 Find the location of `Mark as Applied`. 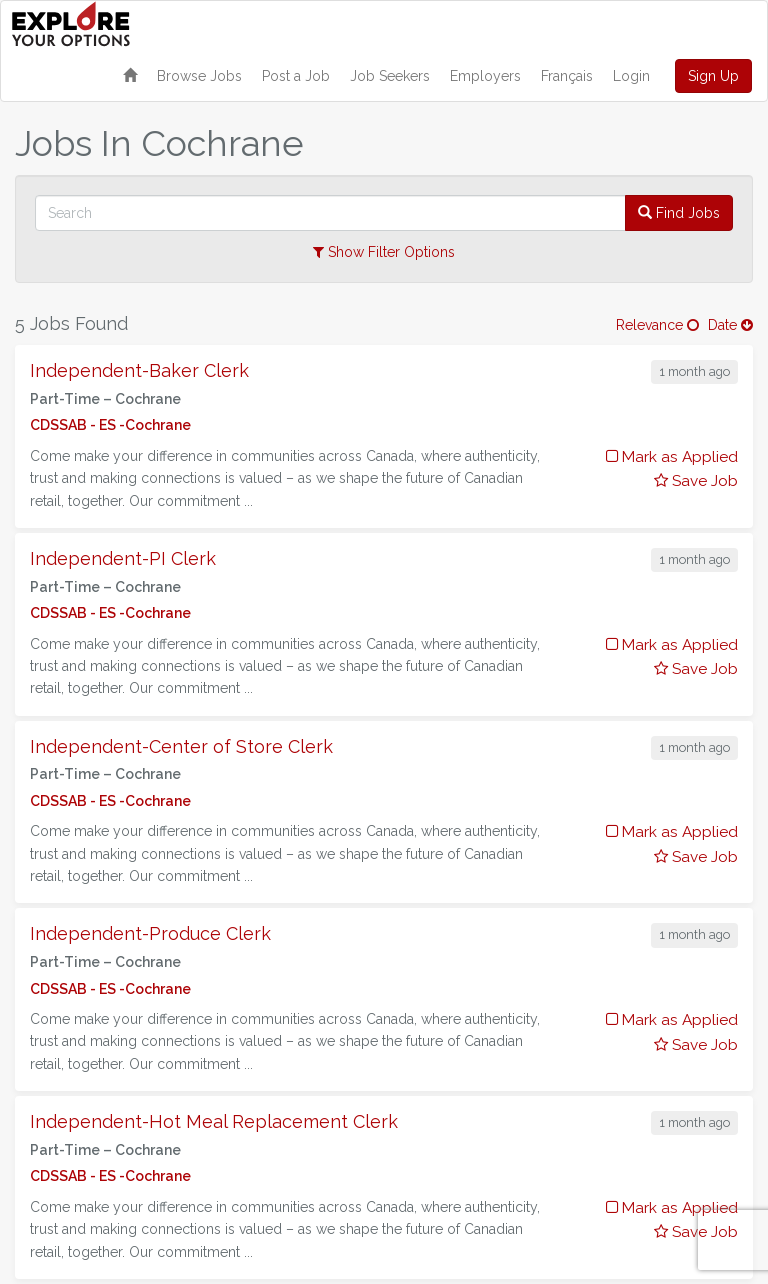

Mark as Applied is located at coordinates (672, 457).